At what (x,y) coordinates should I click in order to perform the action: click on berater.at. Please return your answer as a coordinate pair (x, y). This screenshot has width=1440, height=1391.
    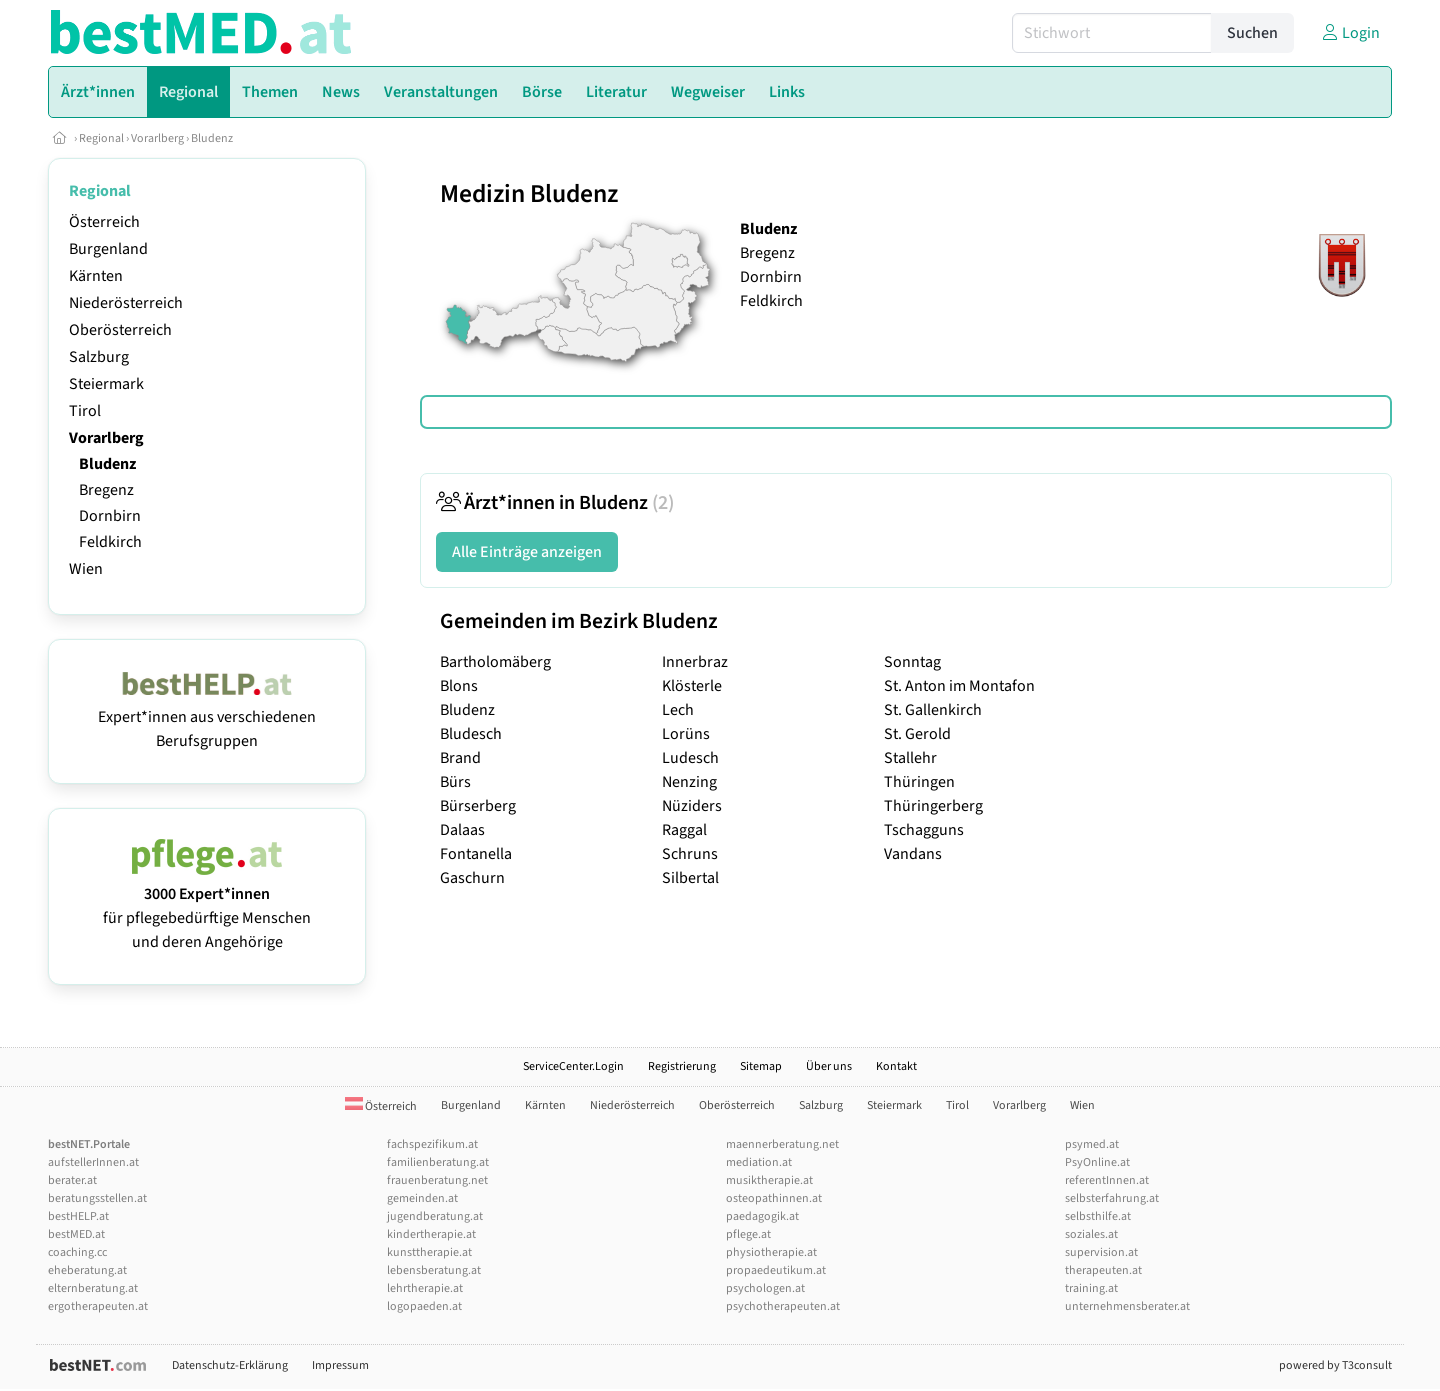
    Looking at the image, I should click on (72, 1180).